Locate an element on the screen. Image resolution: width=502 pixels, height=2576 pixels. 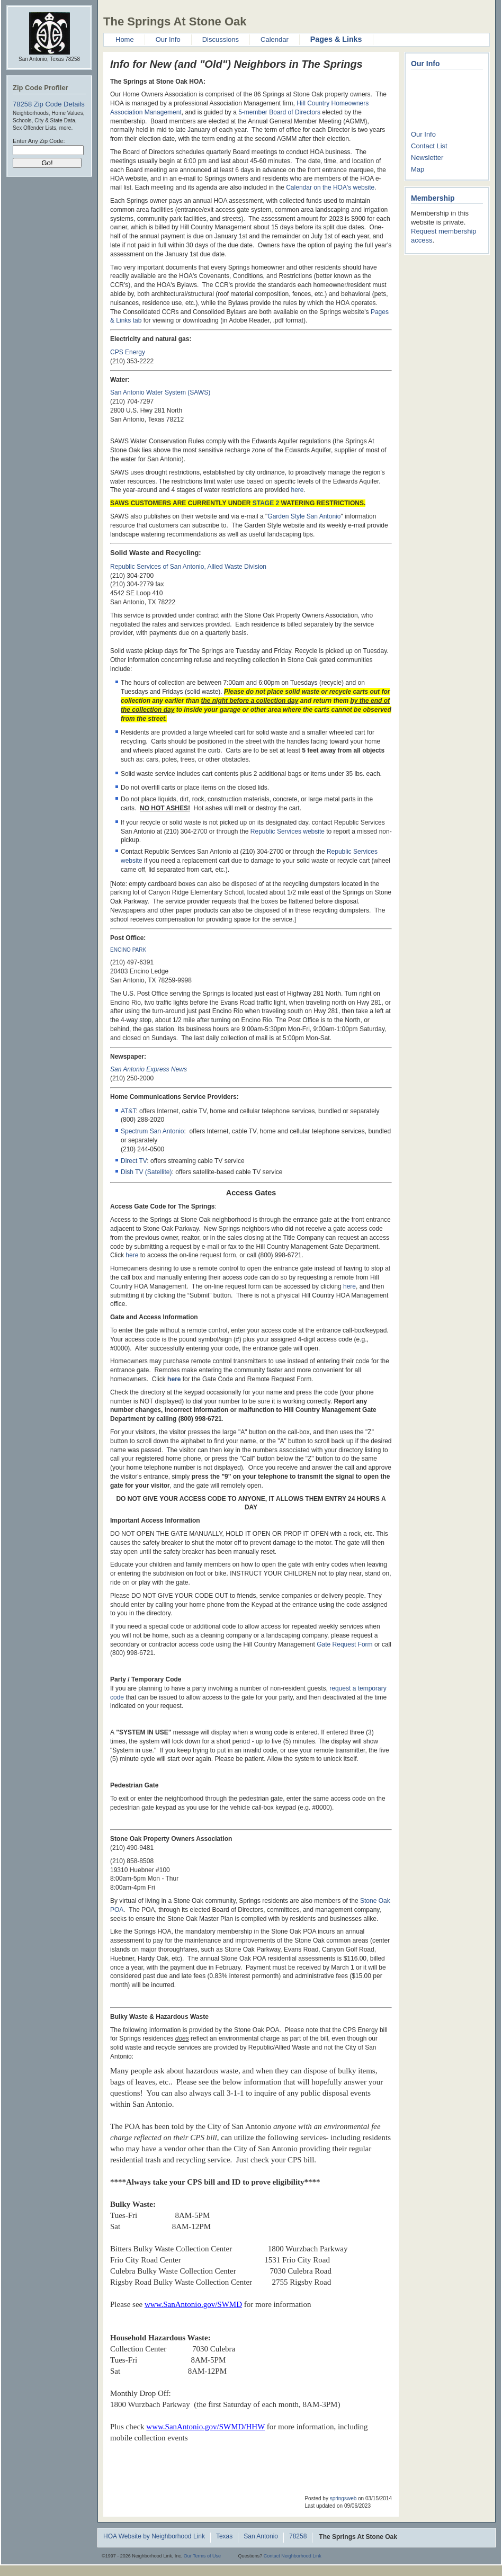
Pages & Links is located at coordinates (336, 39).